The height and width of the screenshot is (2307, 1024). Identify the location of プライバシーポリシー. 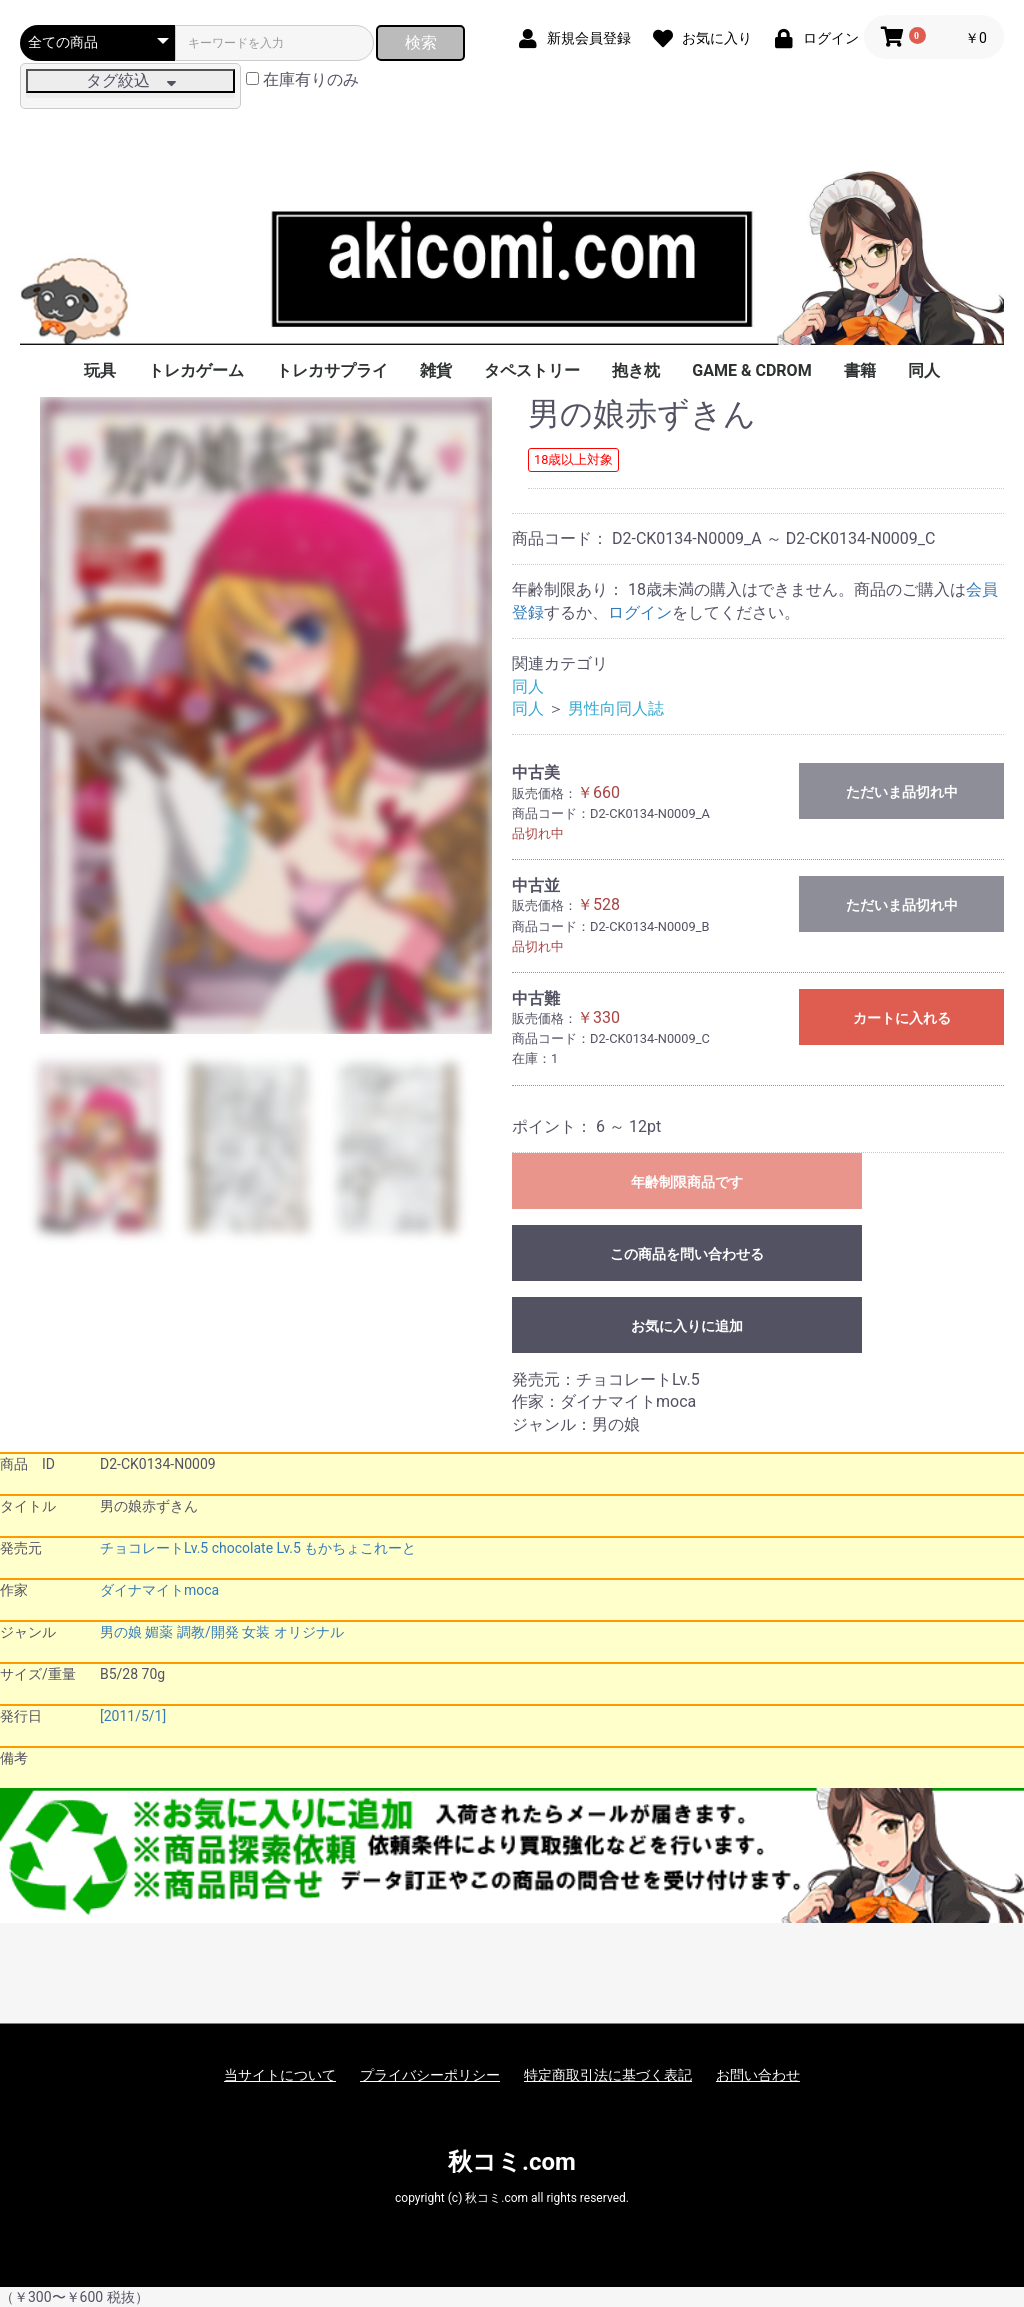
(430, 2075).